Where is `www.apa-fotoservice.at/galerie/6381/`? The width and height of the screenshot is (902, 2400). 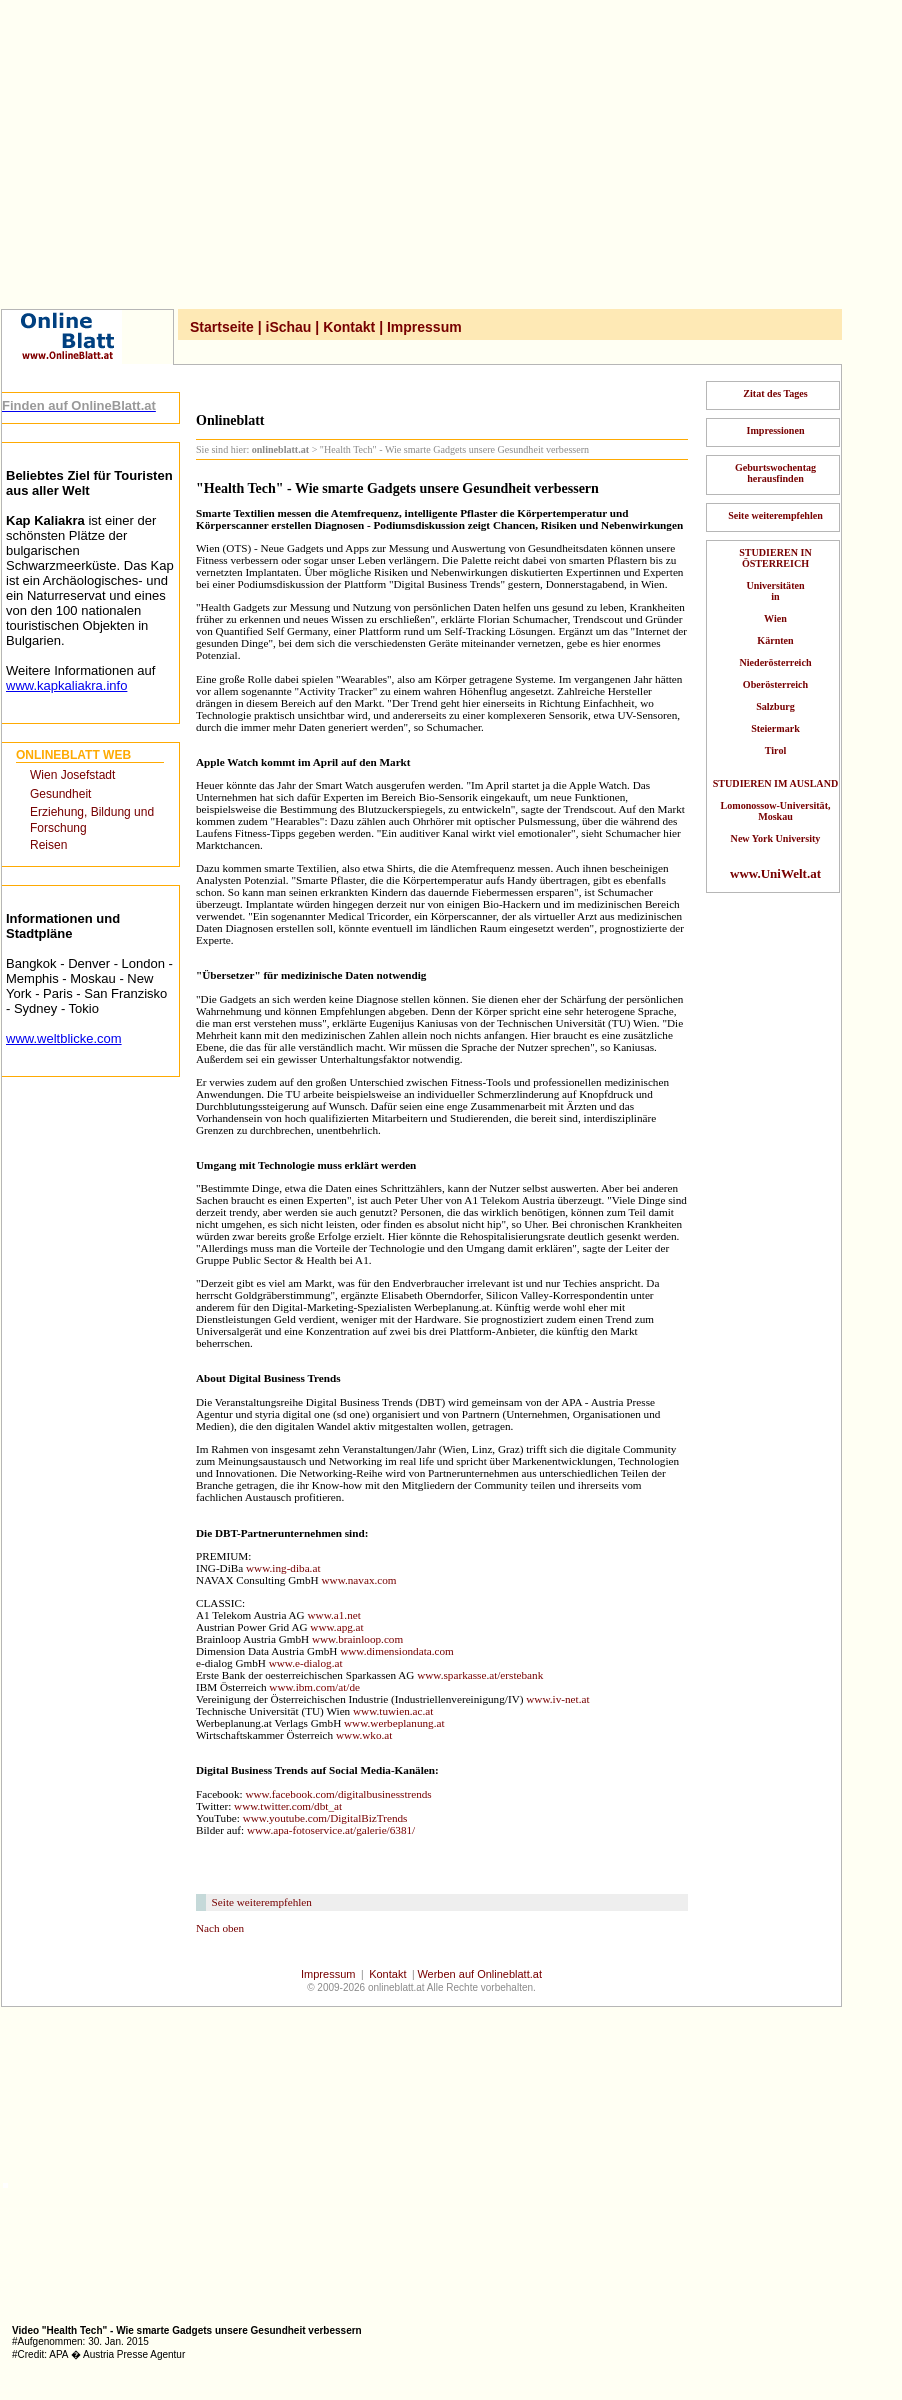 www.apa-fotoservice.at/galerie/6381/ is located at coordinates (331, 1830).